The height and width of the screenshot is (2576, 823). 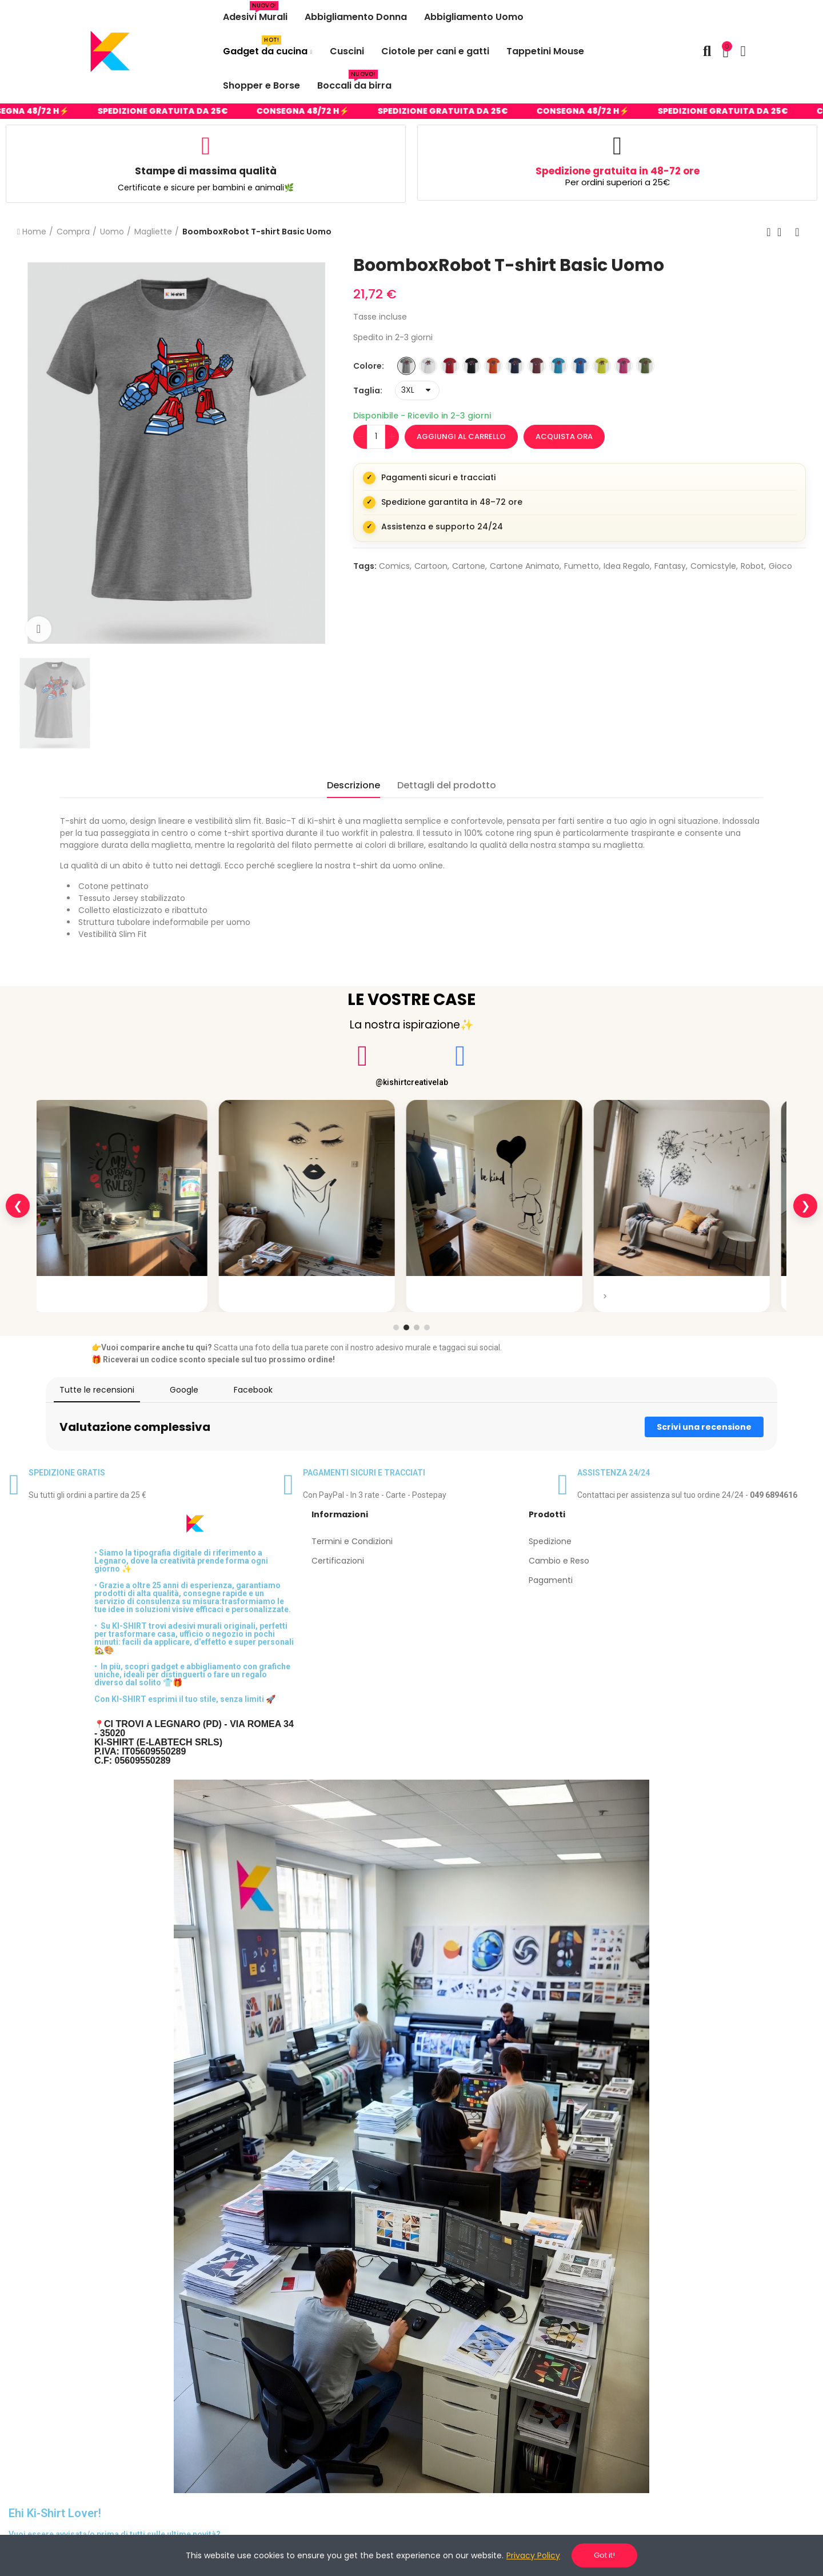 I want to click on Aggiungi al carrello, so click(x=461, y=436).